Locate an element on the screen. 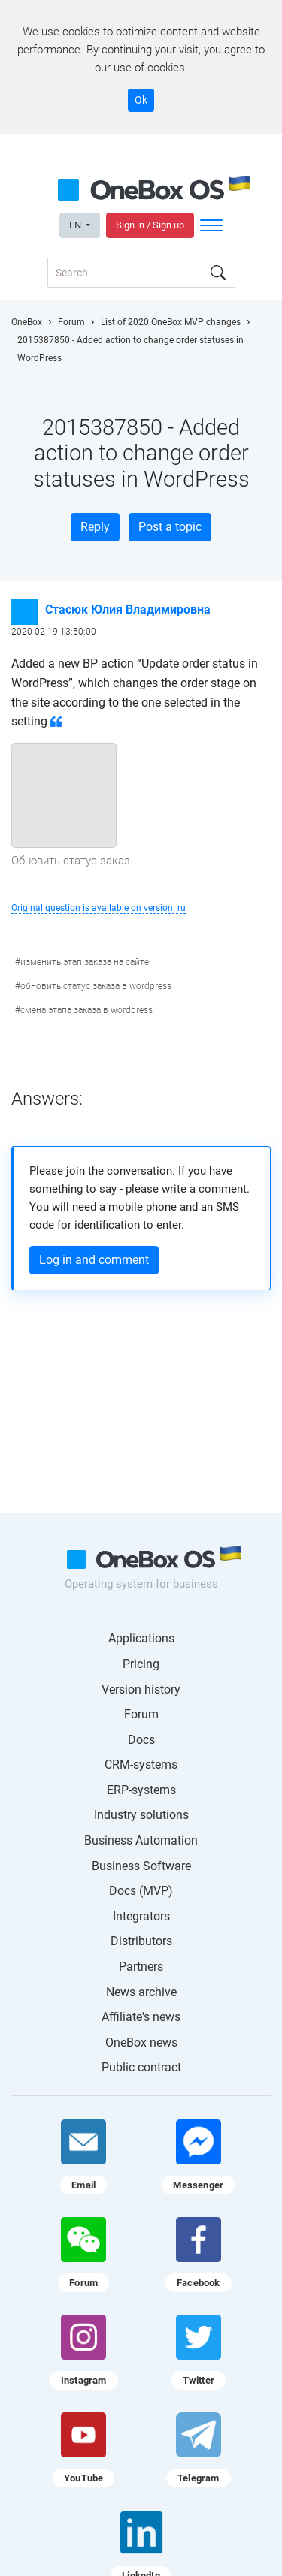  Pricing is located at coordinates (141, 1664).